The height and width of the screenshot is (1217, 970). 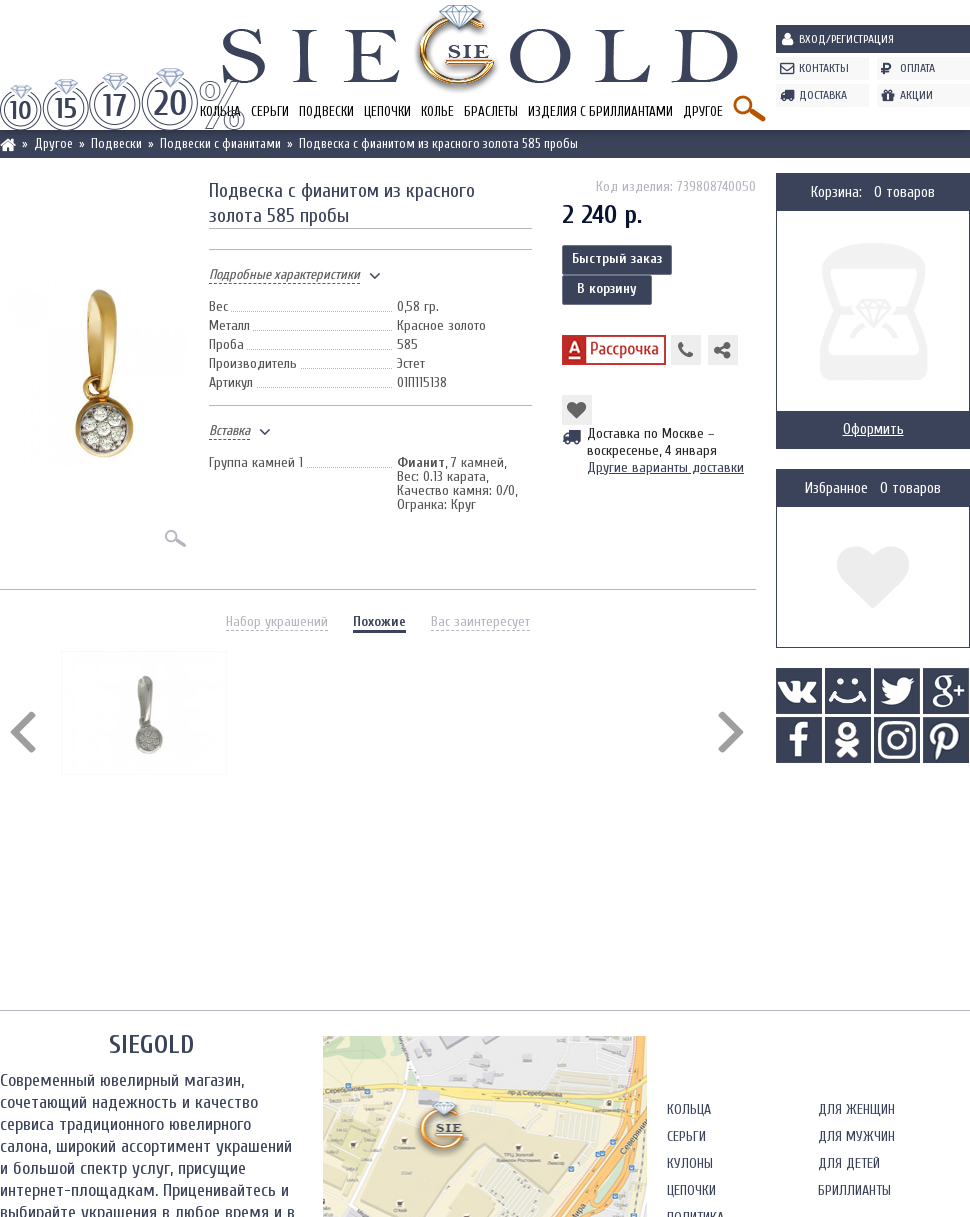 I want to click on Для мужчин, so click(x=856, y=1136).